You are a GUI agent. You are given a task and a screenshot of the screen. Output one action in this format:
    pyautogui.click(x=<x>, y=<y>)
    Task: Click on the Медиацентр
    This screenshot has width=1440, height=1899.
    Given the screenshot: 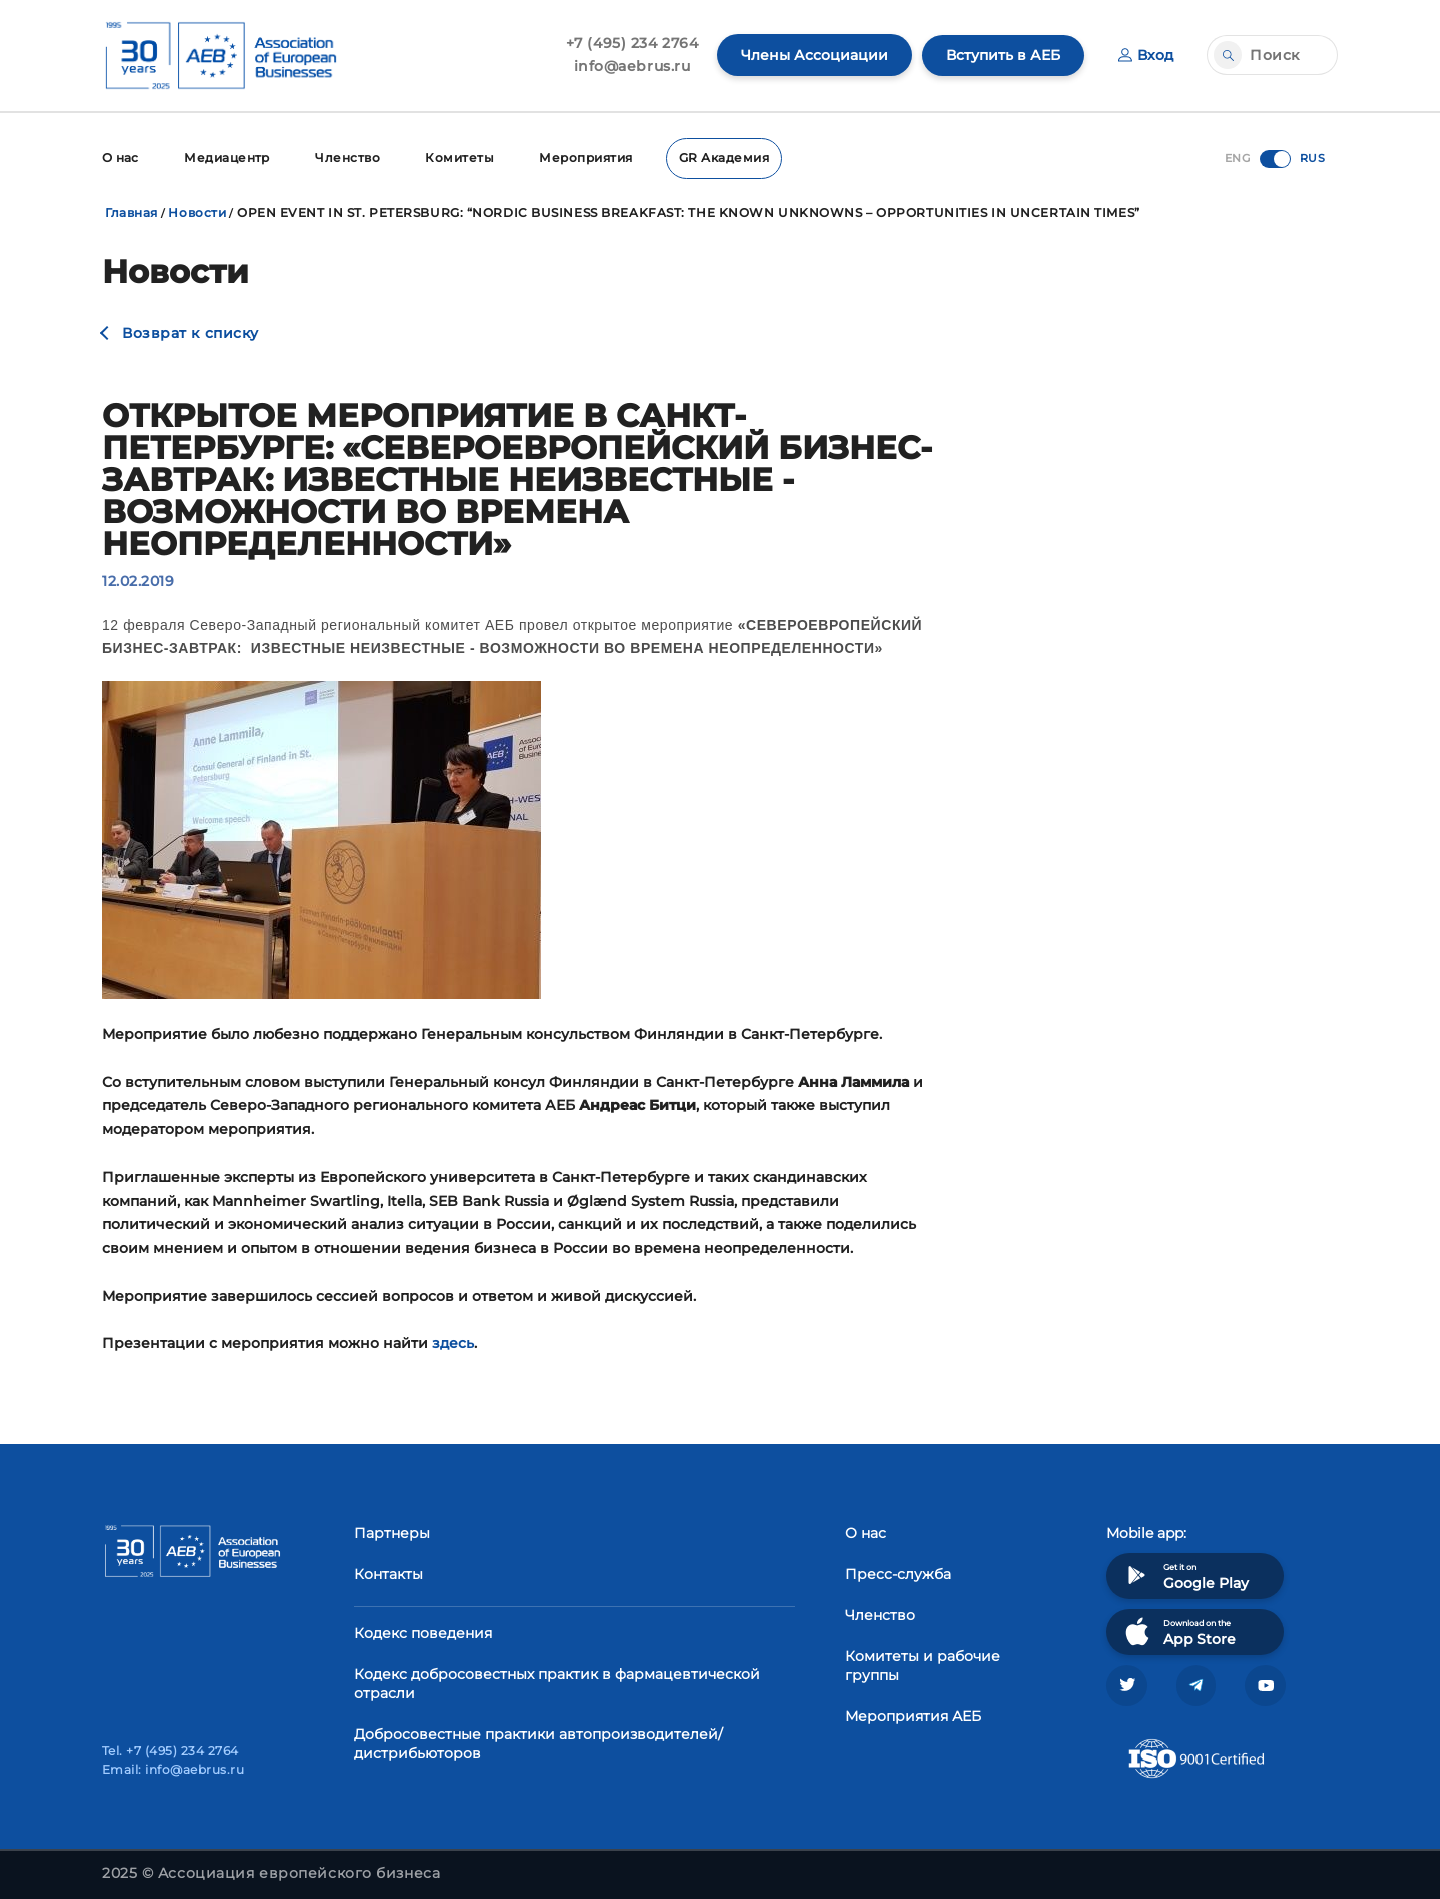 What is the action you would take?
    pyautogui.click(x=228, y=157)
    